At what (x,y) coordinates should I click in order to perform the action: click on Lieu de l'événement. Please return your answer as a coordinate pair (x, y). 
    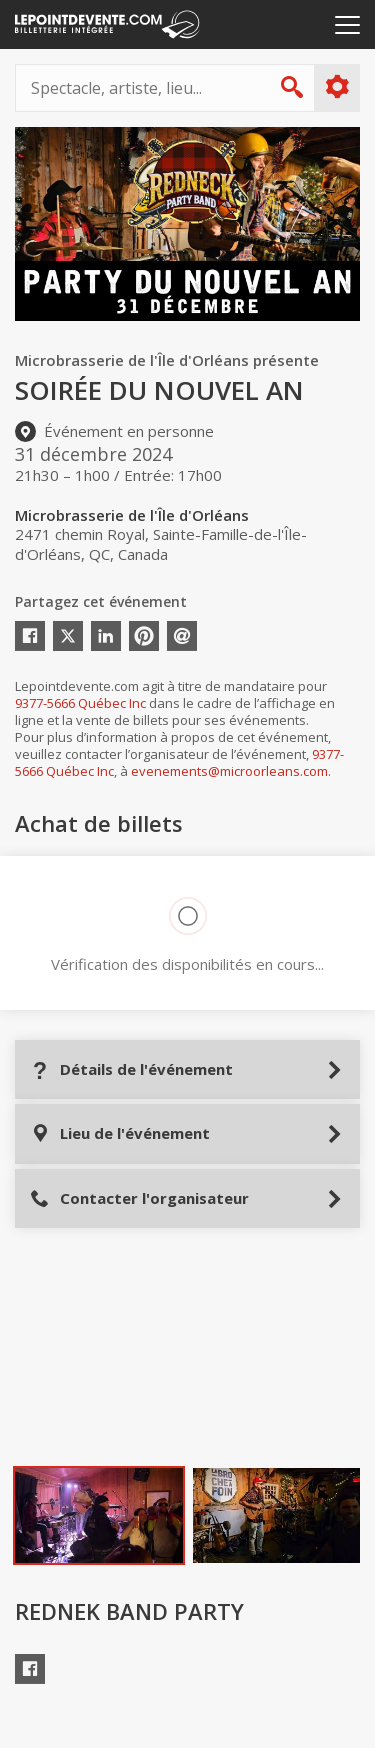
    Looking at the image, I should click on (120, 1133).